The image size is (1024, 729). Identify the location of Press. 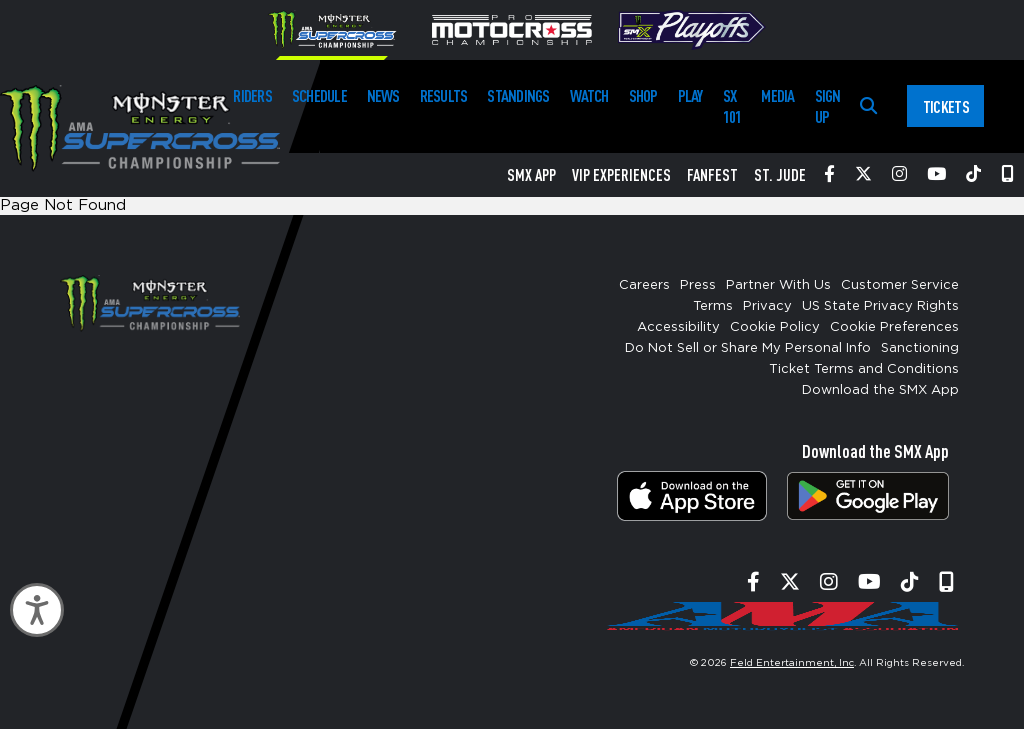
(698, 285).